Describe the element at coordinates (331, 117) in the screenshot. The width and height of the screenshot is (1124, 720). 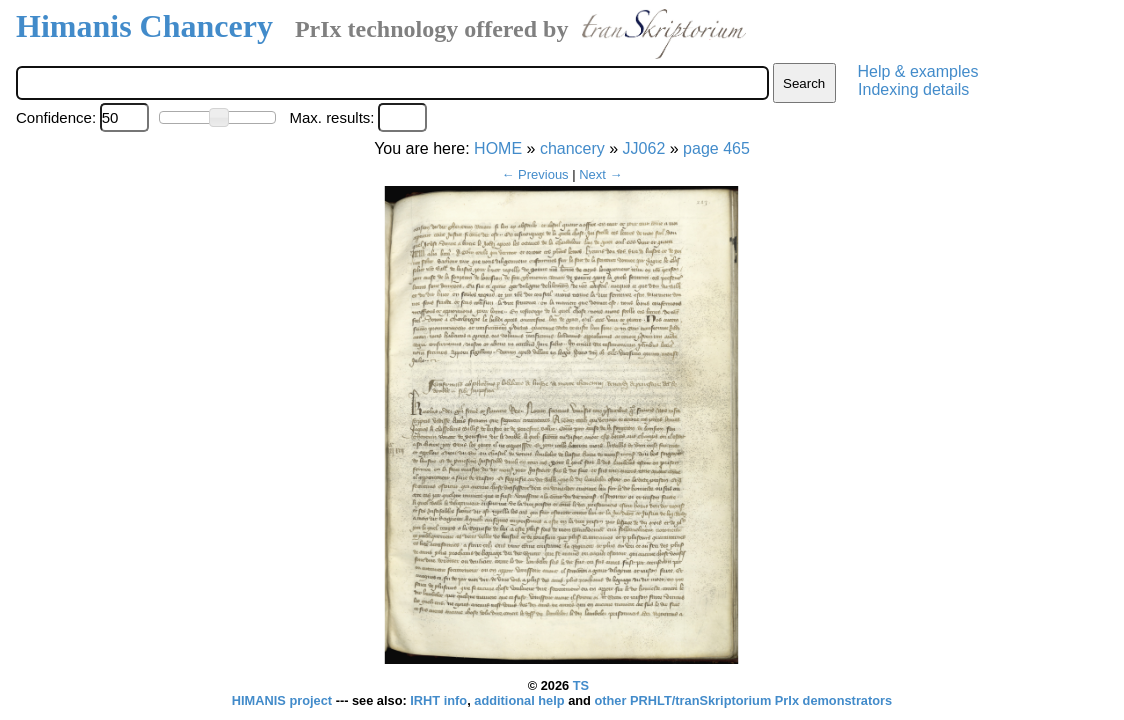
I see `Max. results:` at that location.